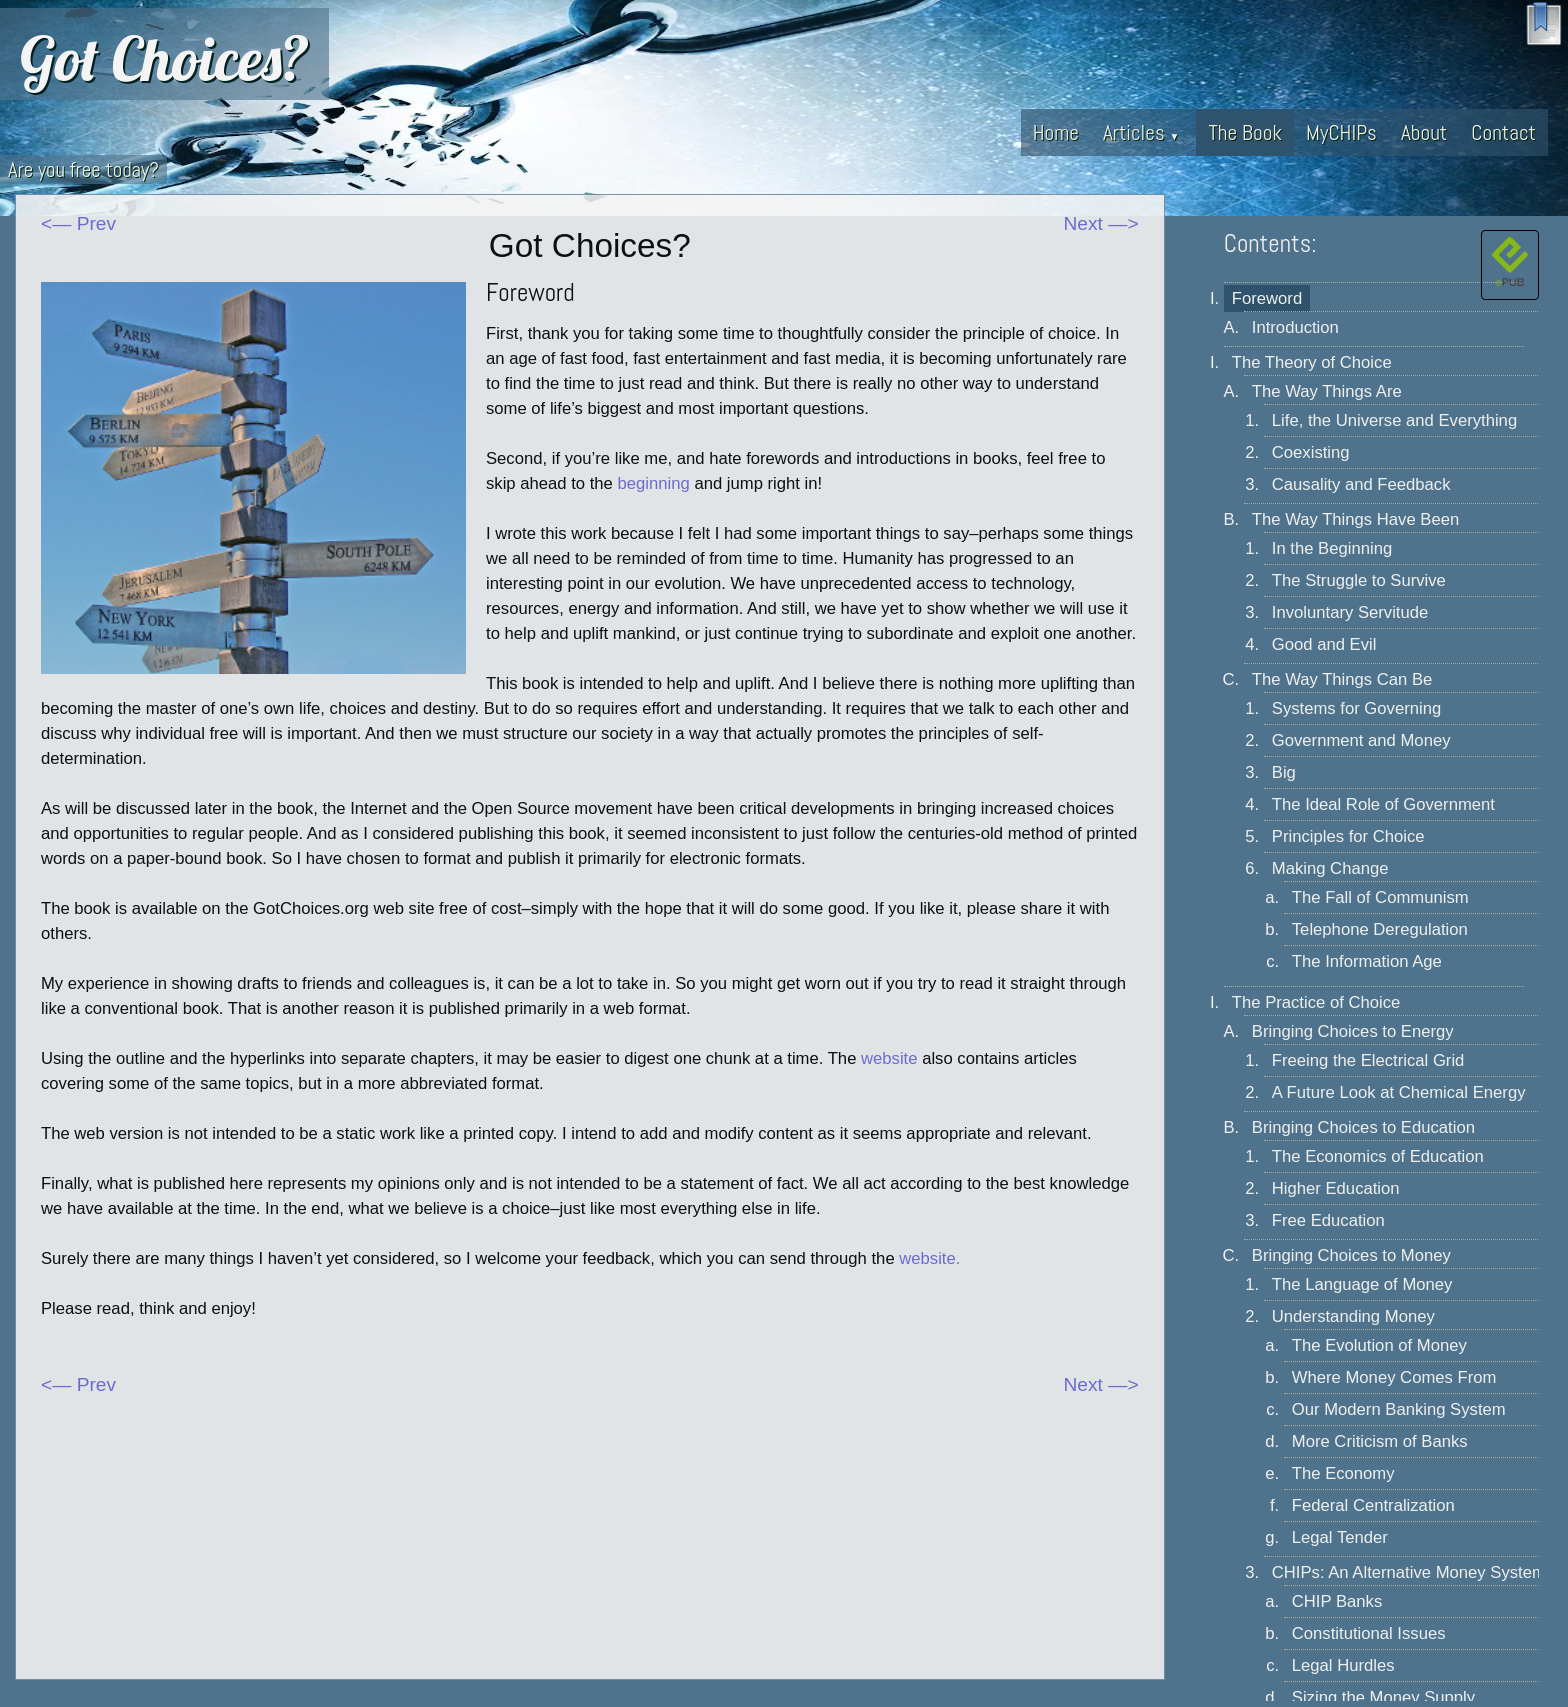 The height and width of the screenshot is (1707, 1568). I want to click on Life, the Universe and Everything, so click(1394, 420).